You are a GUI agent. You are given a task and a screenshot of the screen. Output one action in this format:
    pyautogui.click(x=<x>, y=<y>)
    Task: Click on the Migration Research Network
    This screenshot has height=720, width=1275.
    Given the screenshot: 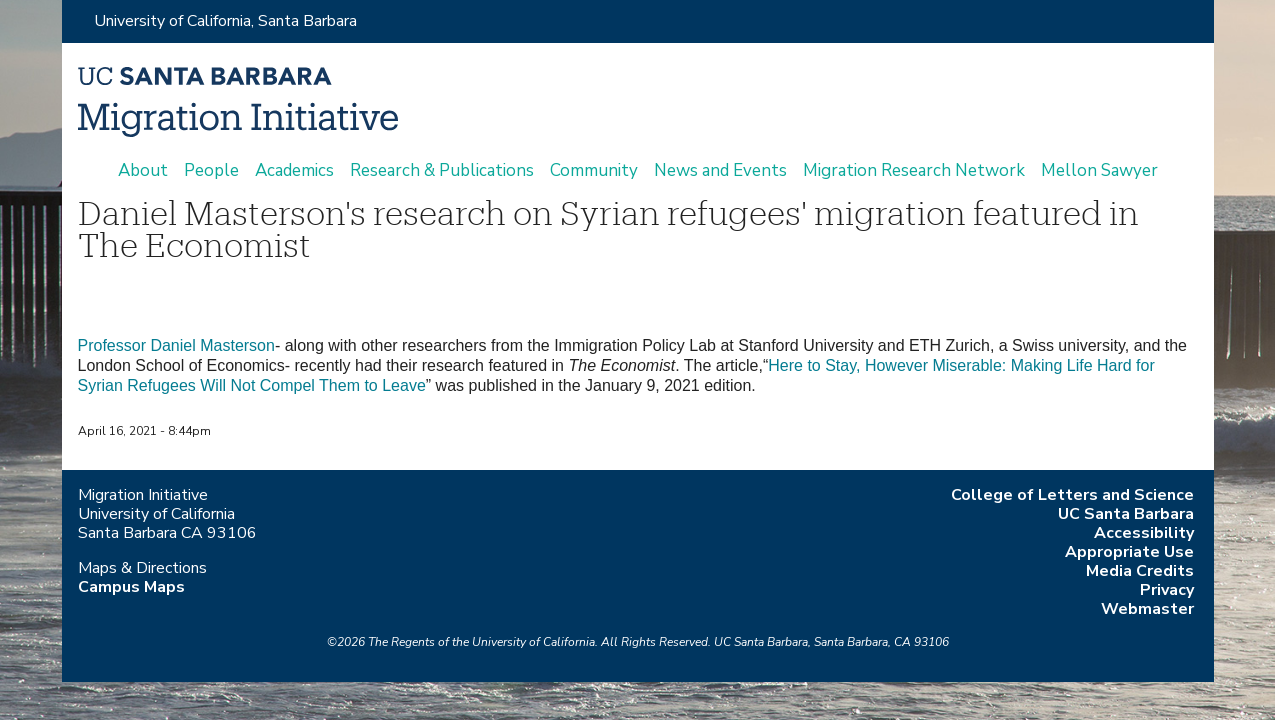 What is the action you would take?
    pyautogui.click(x=914, y=171)
    